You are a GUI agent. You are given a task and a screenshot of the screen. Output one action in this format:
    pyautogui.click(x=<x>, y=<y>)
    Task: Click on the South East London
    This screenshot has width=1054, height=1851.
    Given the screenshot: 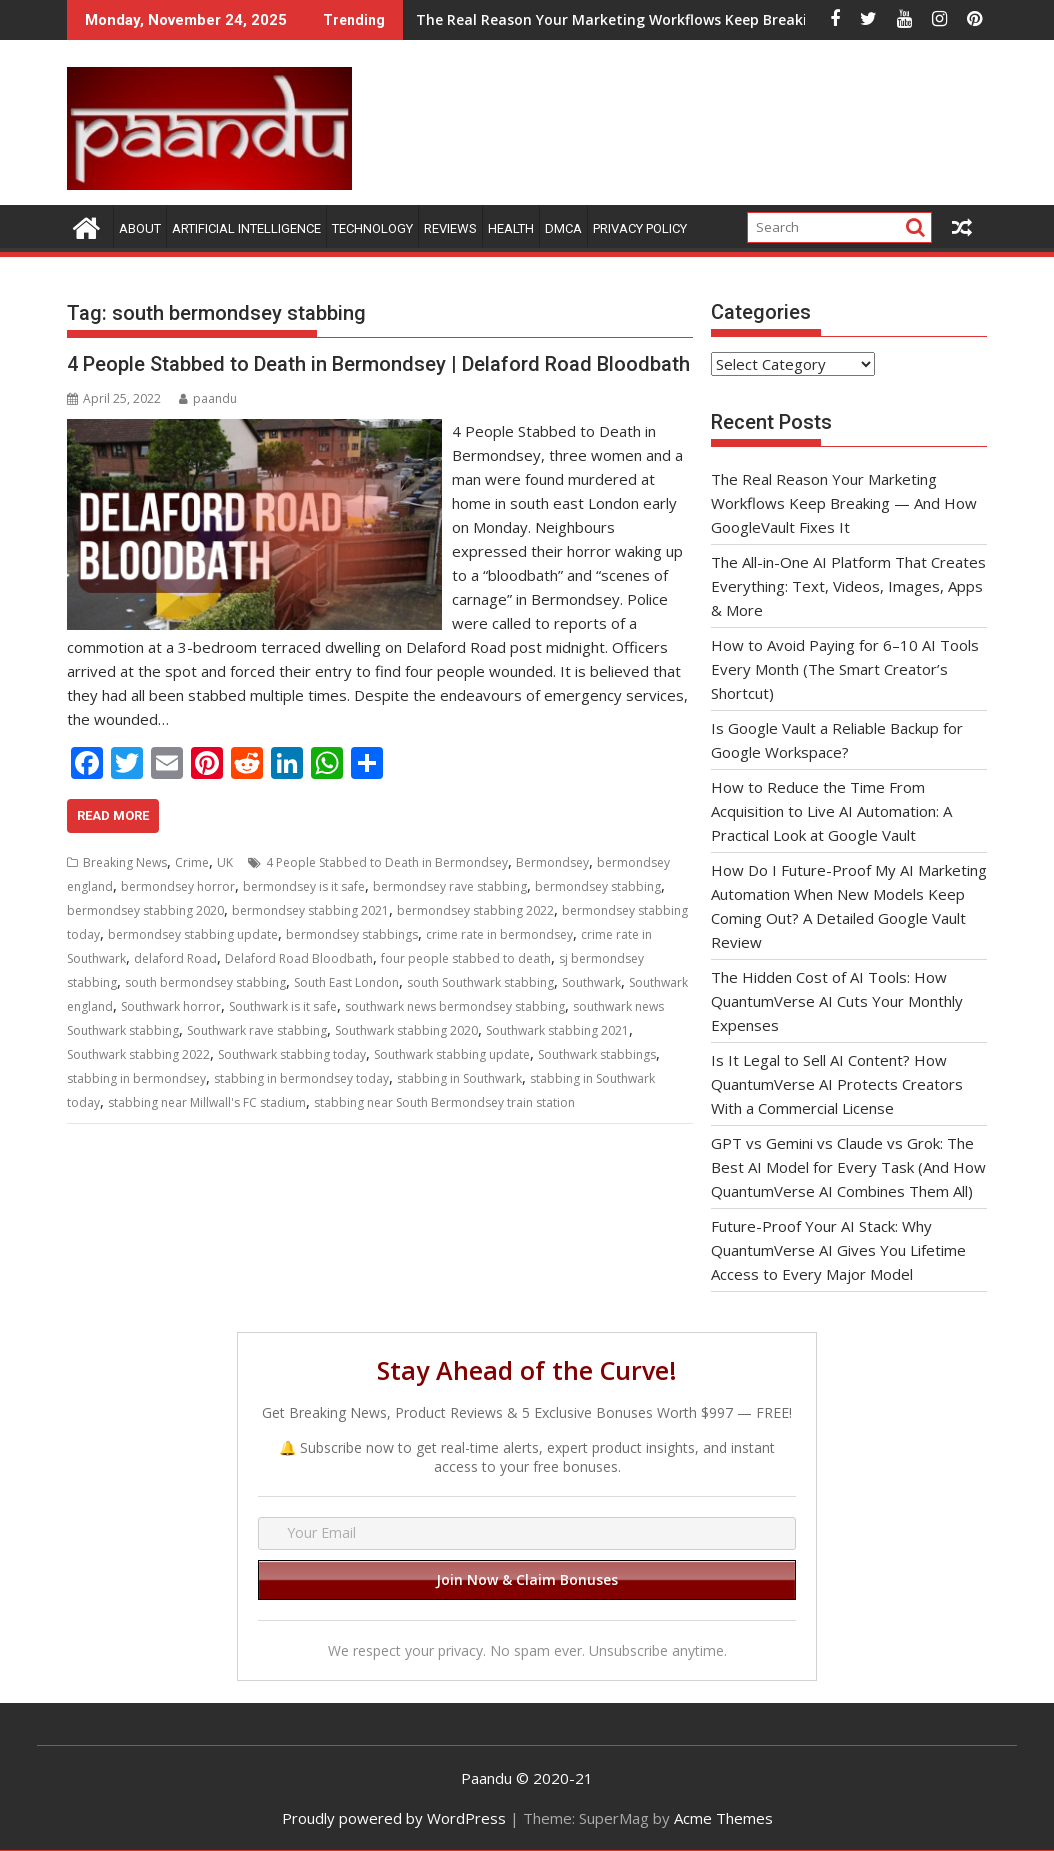 What is the action you would take?
    pyautogui.click(x=346, y=982)
    